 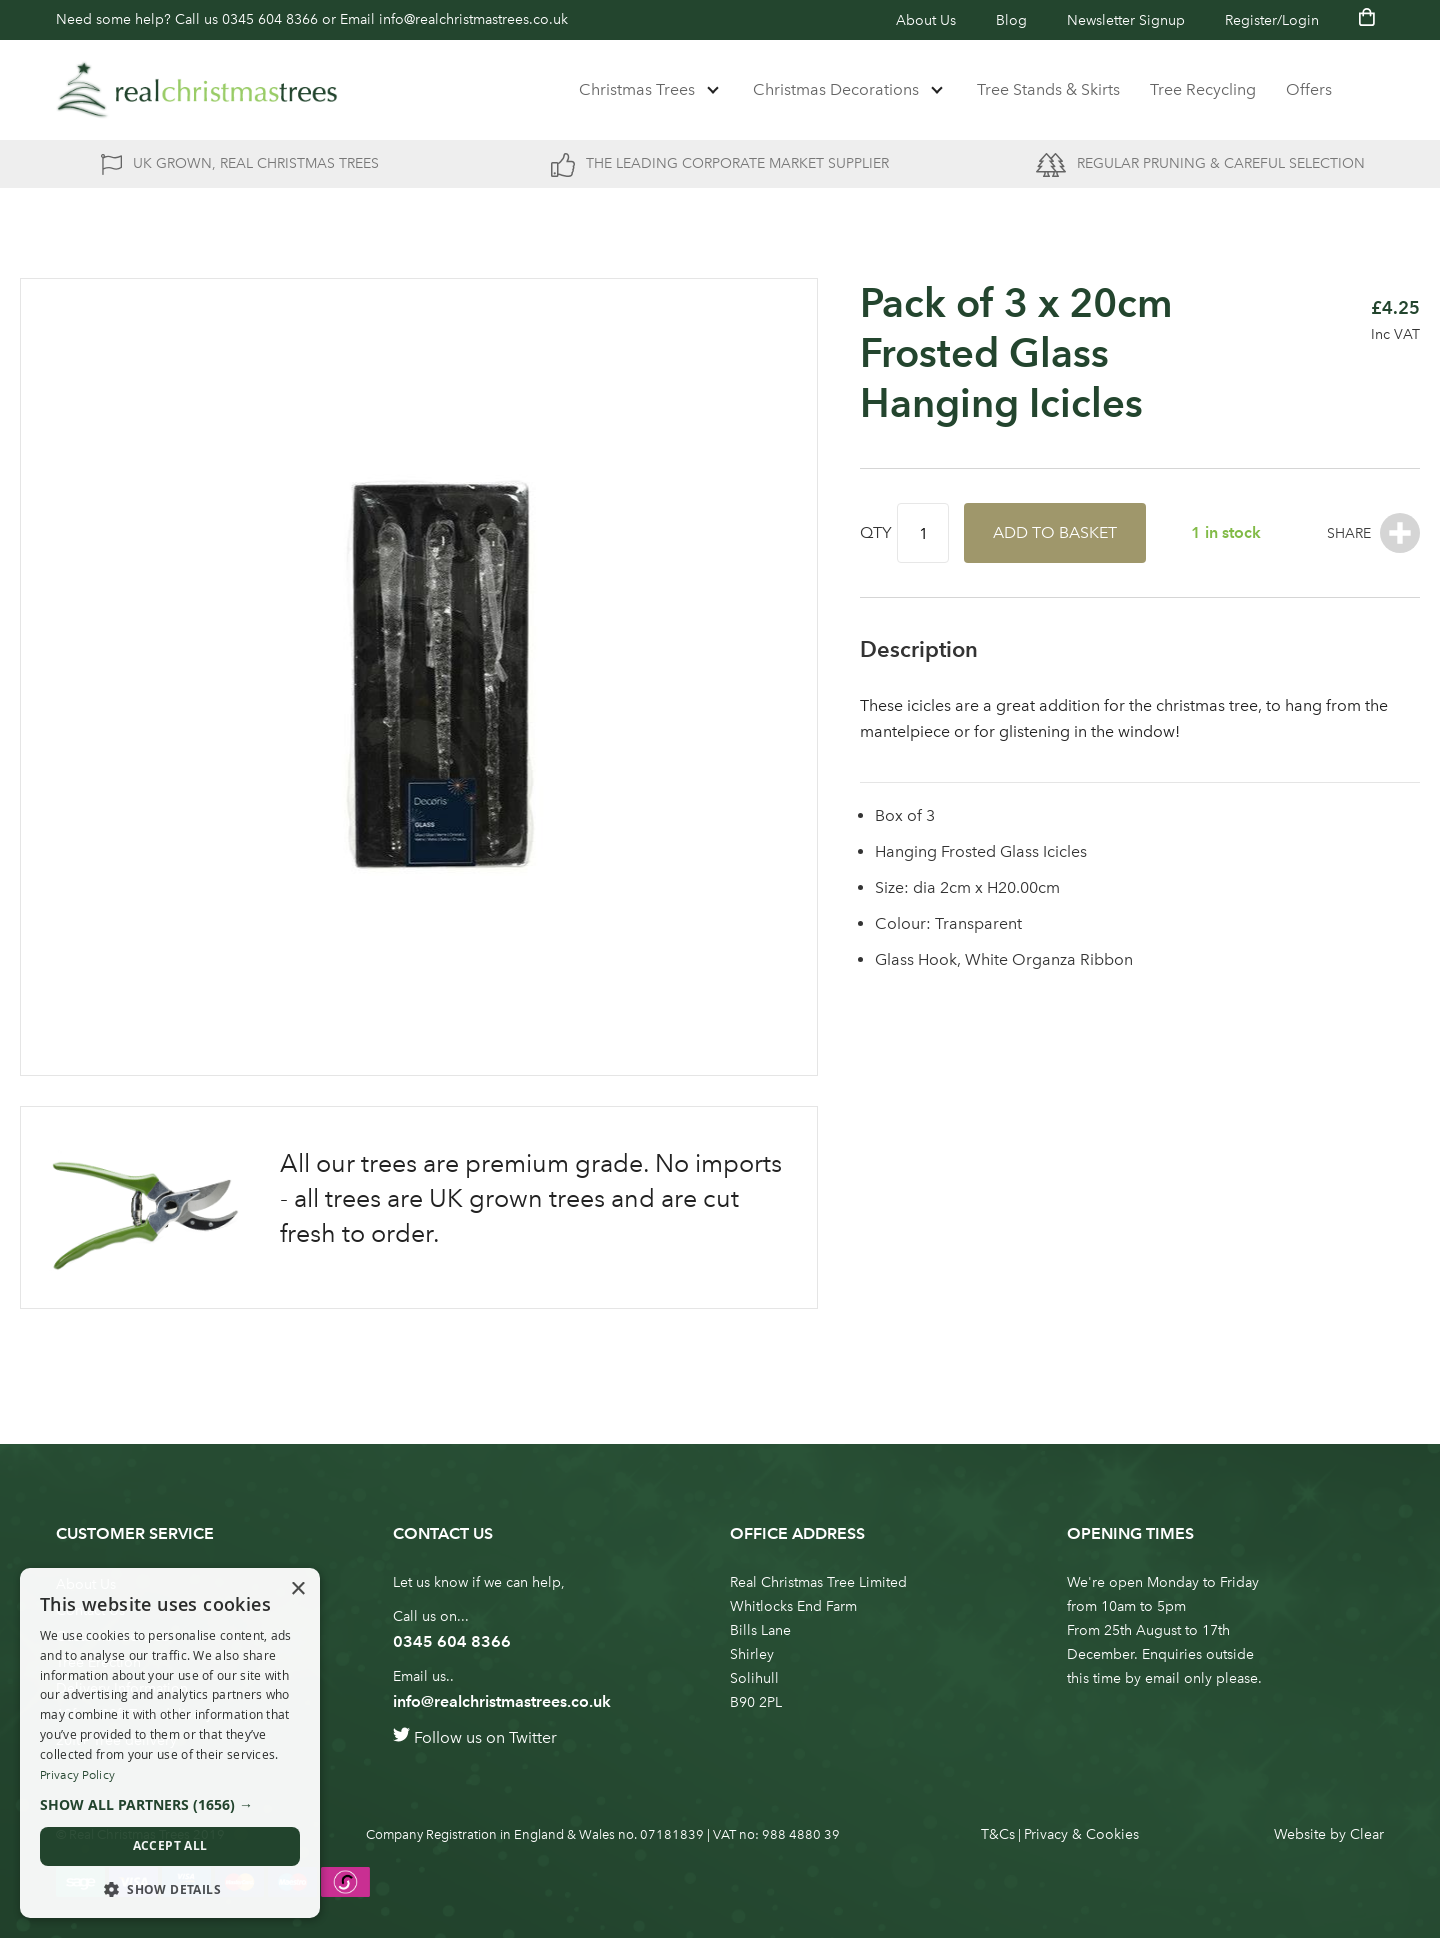 What do you see at coordinates (1126, 20) in the screenshot?
I see `Newsletter Signup` at bounding box center [1126, 20].